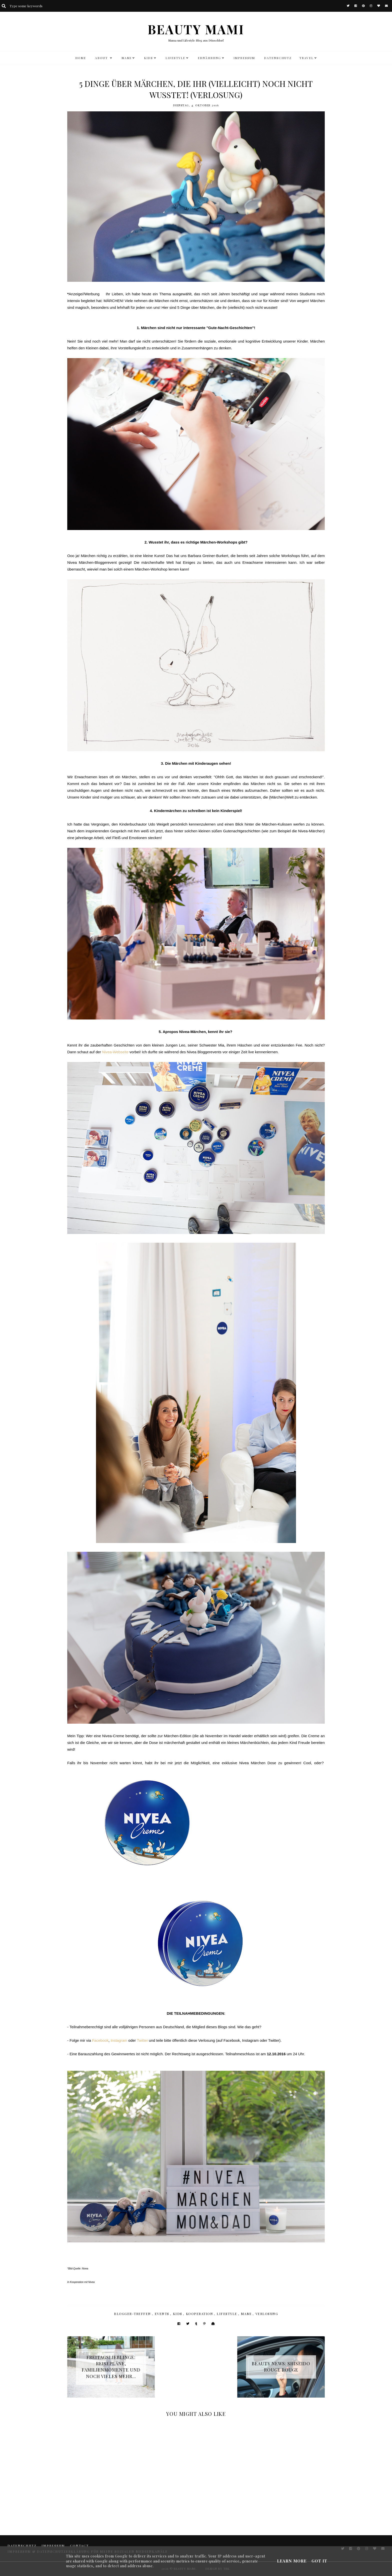 The image size is (392, 2576). I want to click on CONTACT, so click(79, 2545).